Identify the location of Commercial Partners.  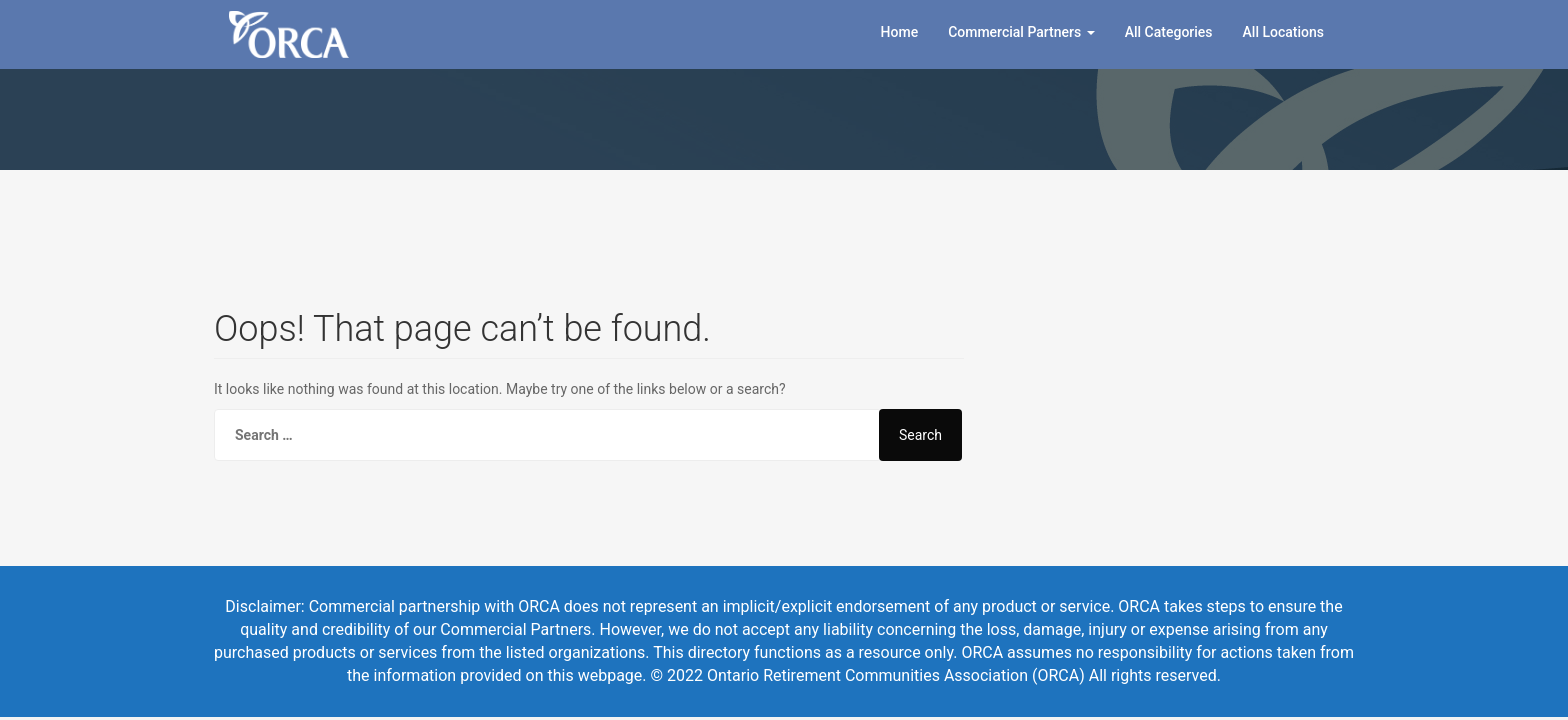
(1021, 32).